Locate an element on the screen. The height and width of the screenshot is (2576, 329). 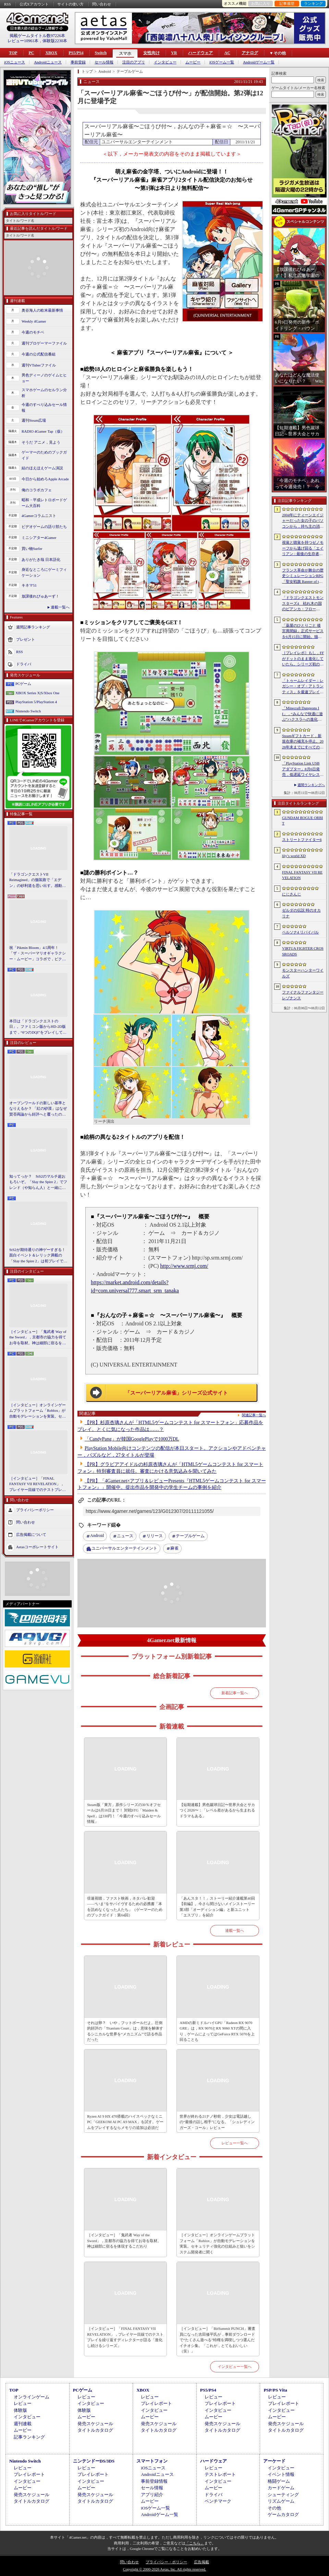
サイトの使い方 is located at coordinates (70, 4).